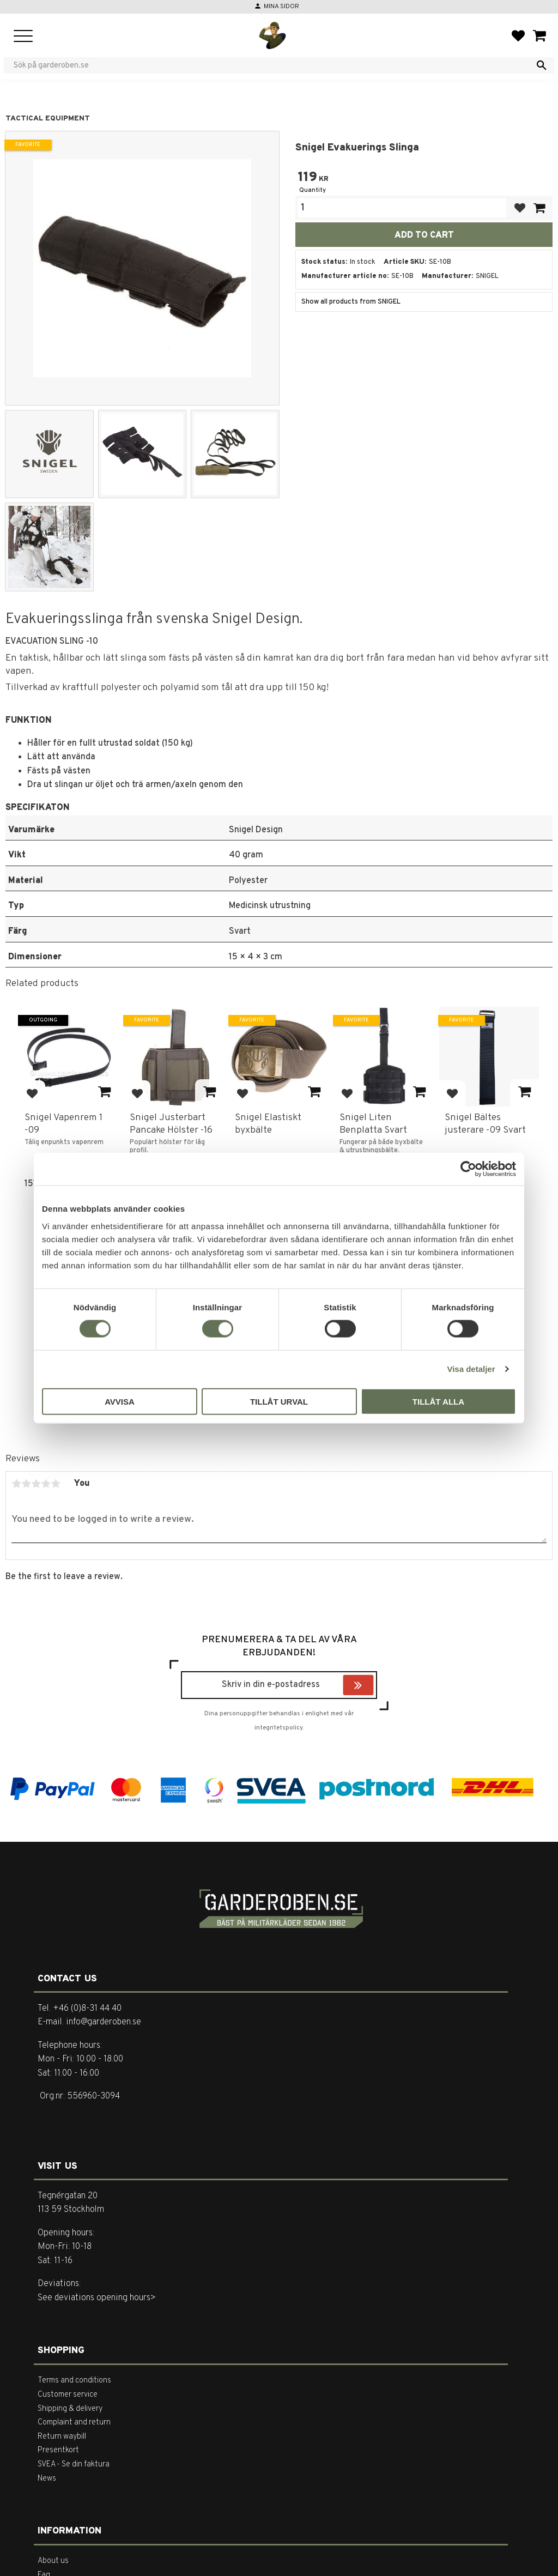 This screenshot has width=558, height=2576. I want to click on Visa detaljer, so click(471, 1369).